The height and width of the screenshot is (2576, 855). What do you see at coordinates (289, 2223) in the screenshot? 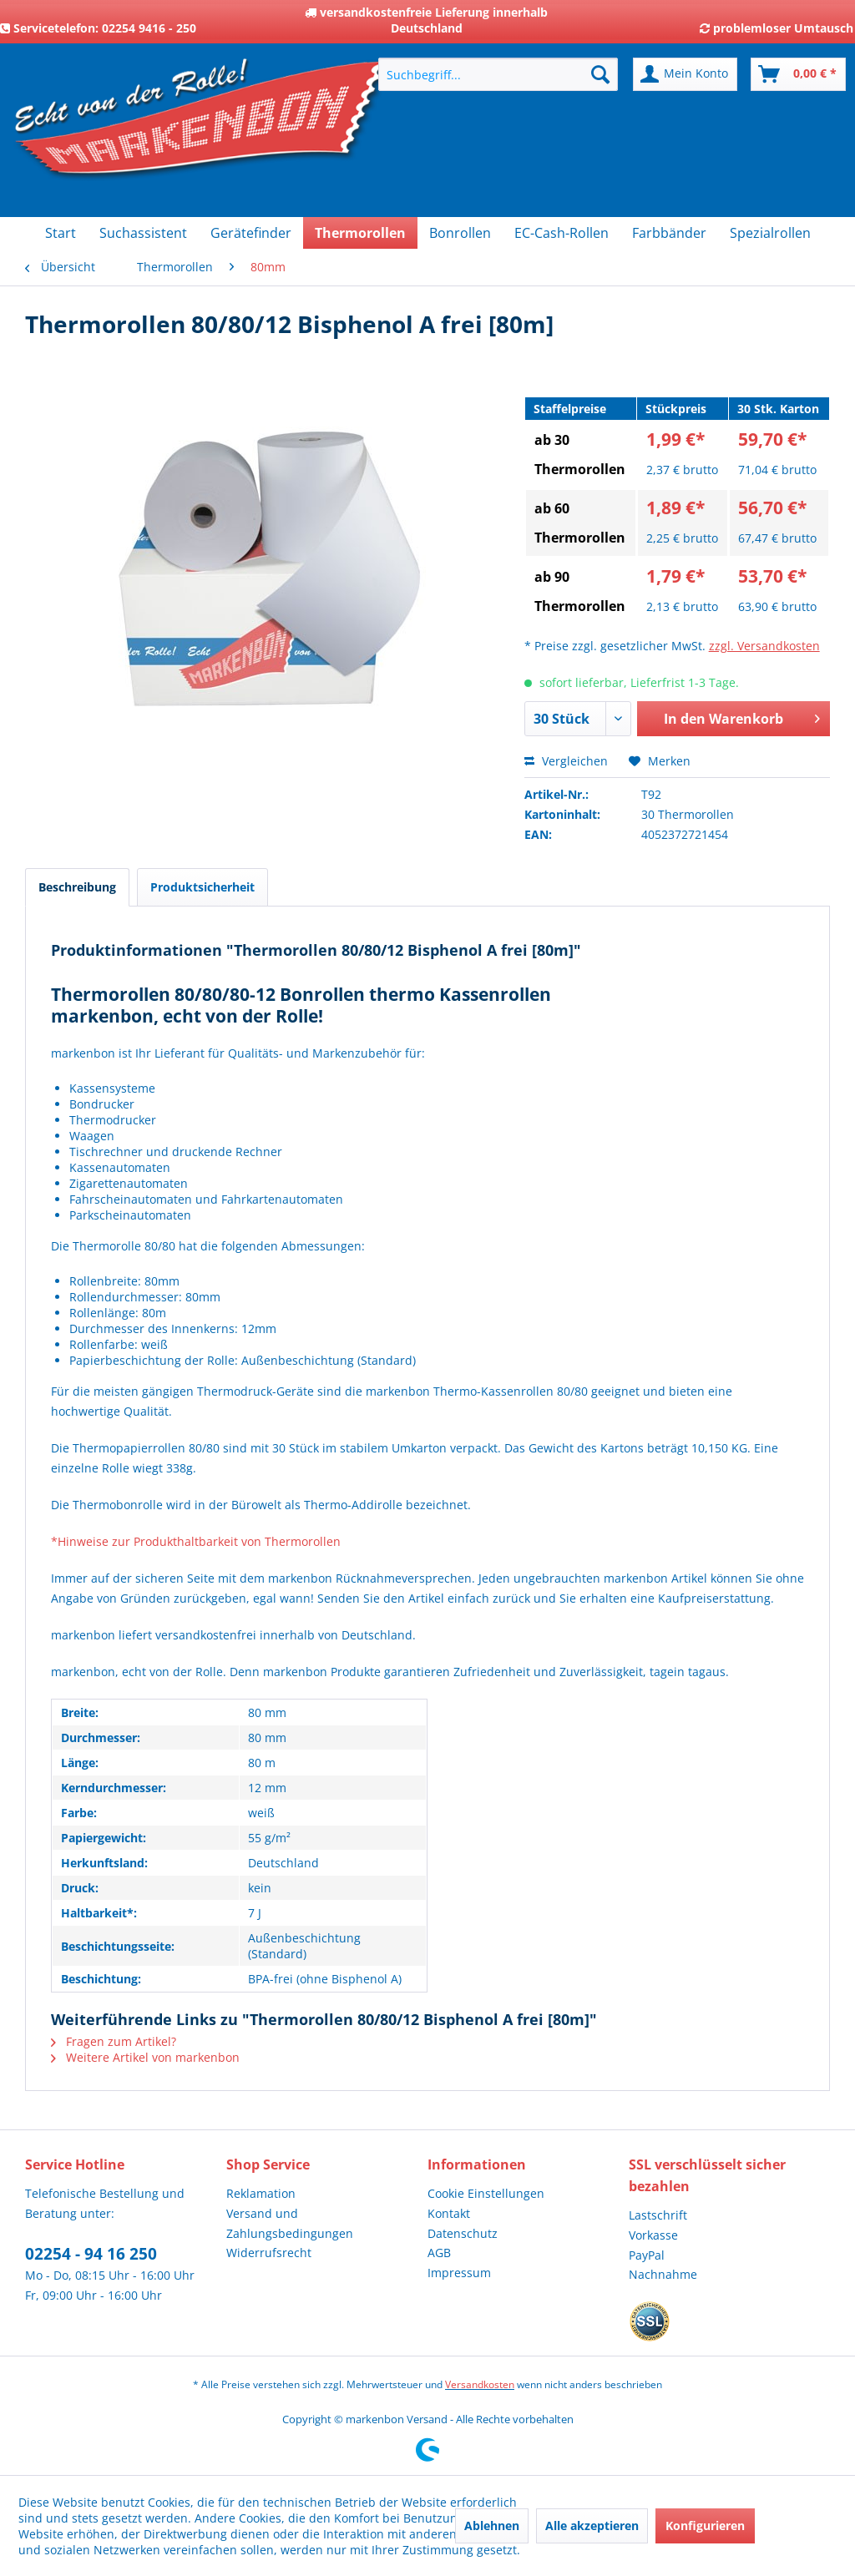
I see `Versand und Zahlungsbedingungen` at bounding box center [289, 2223].